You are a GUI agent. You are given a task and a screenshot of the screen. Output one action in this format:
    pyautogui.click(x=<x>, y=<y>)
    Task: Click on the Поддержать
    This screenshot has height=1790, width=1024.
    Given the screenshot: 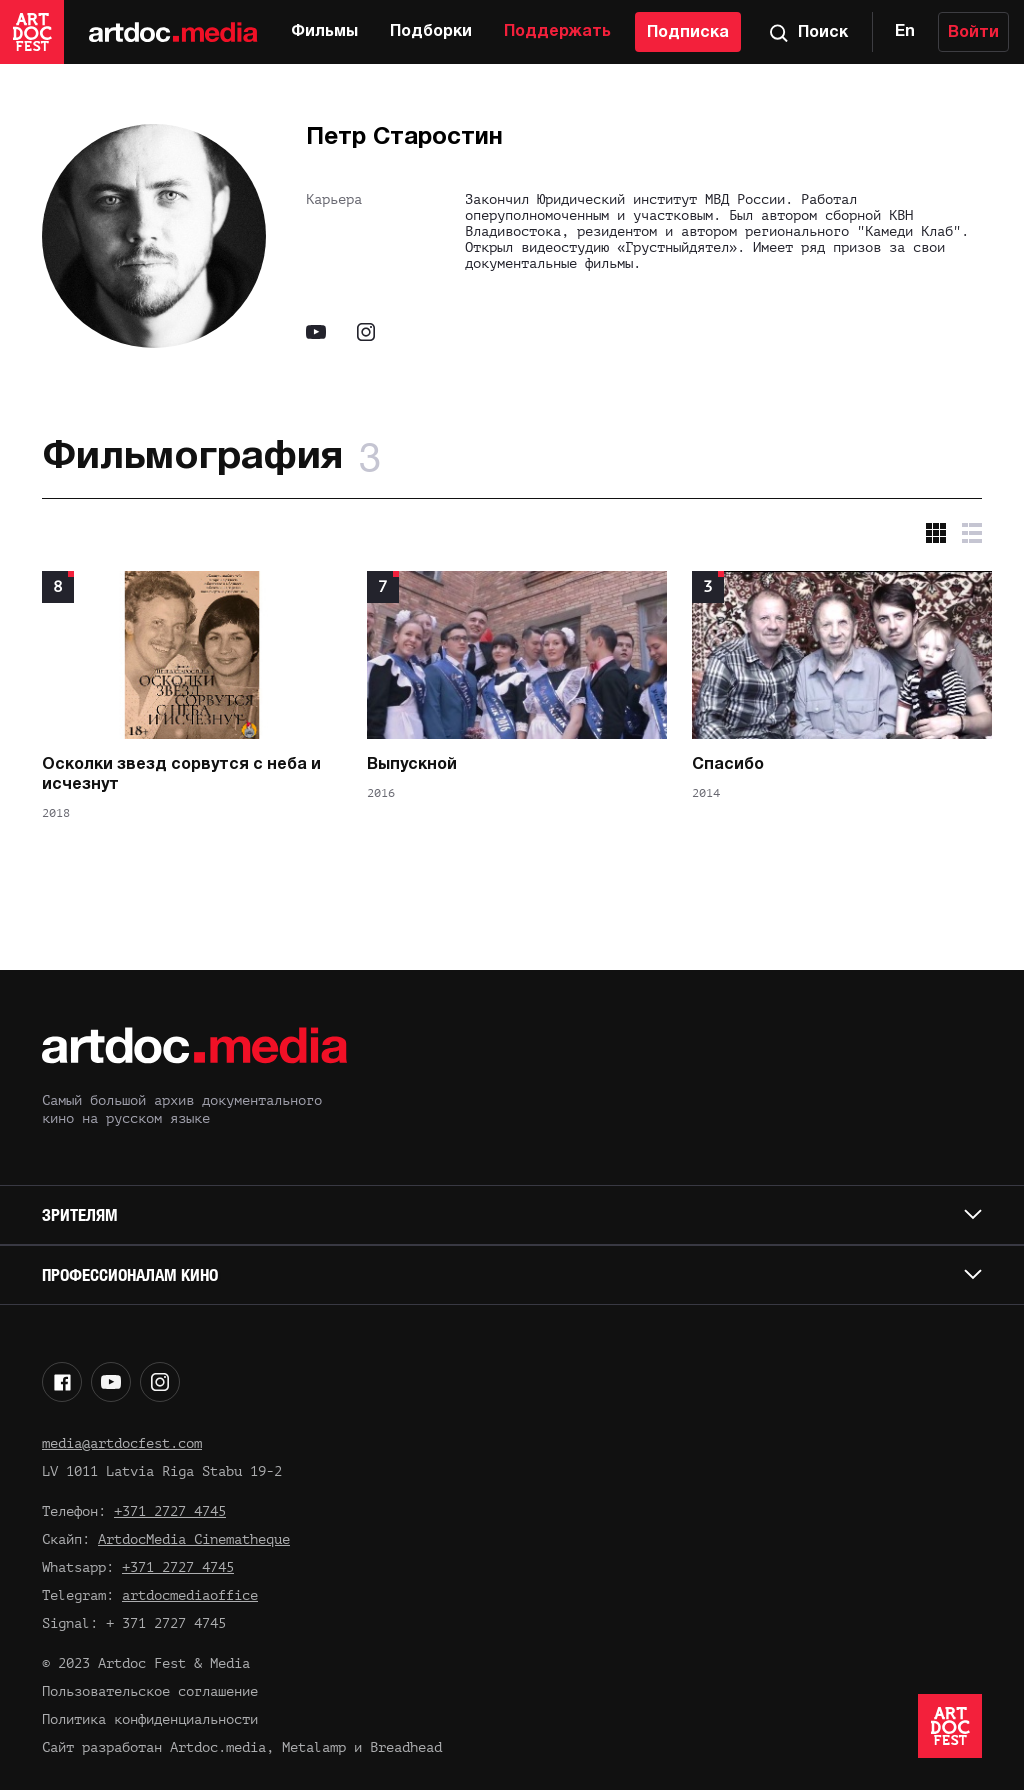 What is the action you would take?
    pyautogui.click(x=557, y=32)
    